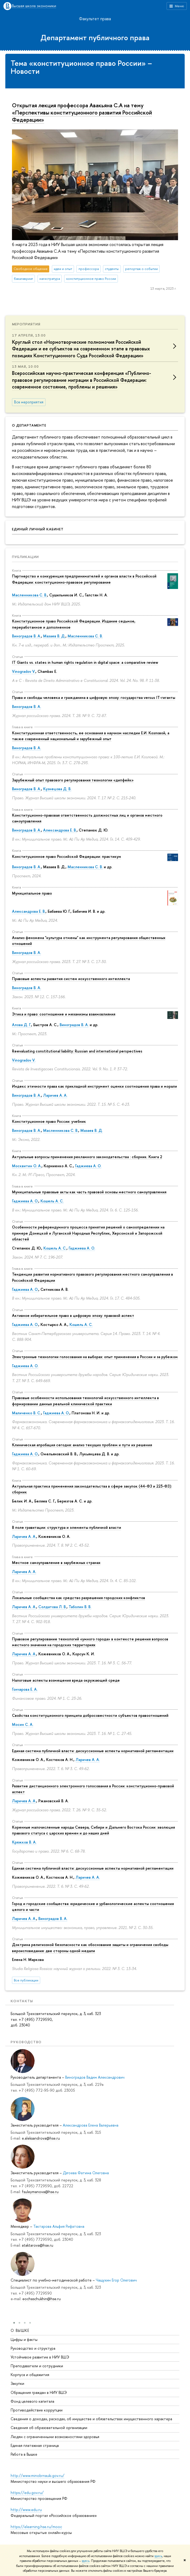 The height and width of the screenshot is (2576, 190). What do you see at coordinates (90, 2125) in the screenshot?
I see `Александрова Елена Валерьевна` at bounding box center [90, 2125].